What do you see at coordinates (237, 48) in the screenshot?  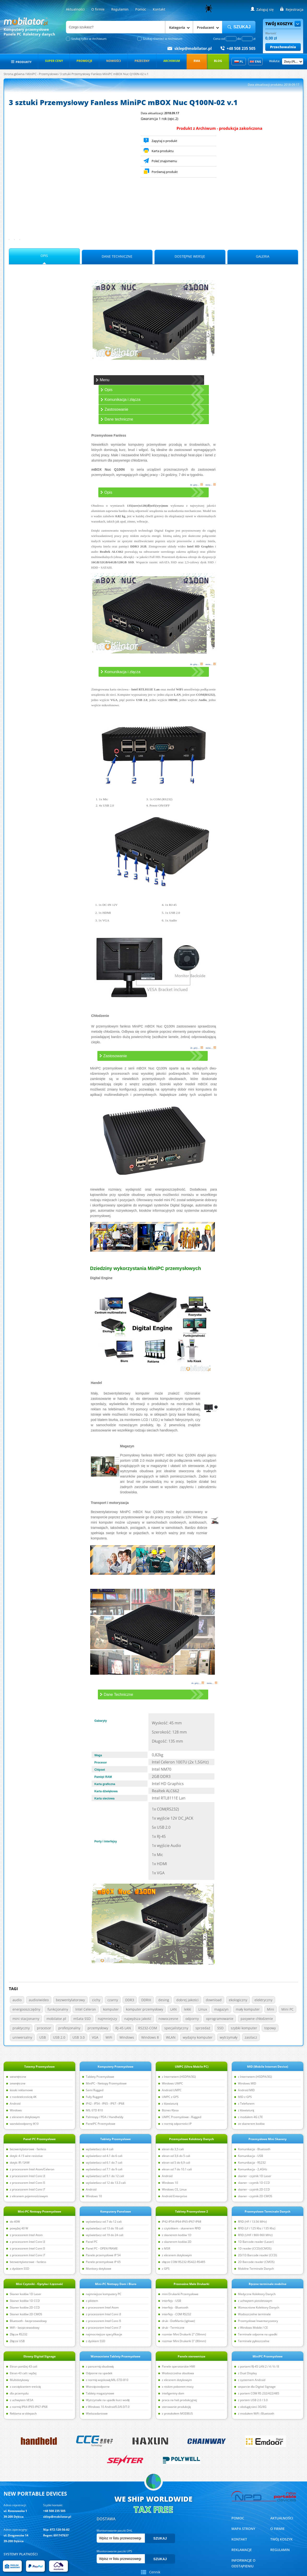 I see `+48 508 235 505` at bounding box center [237, 48].